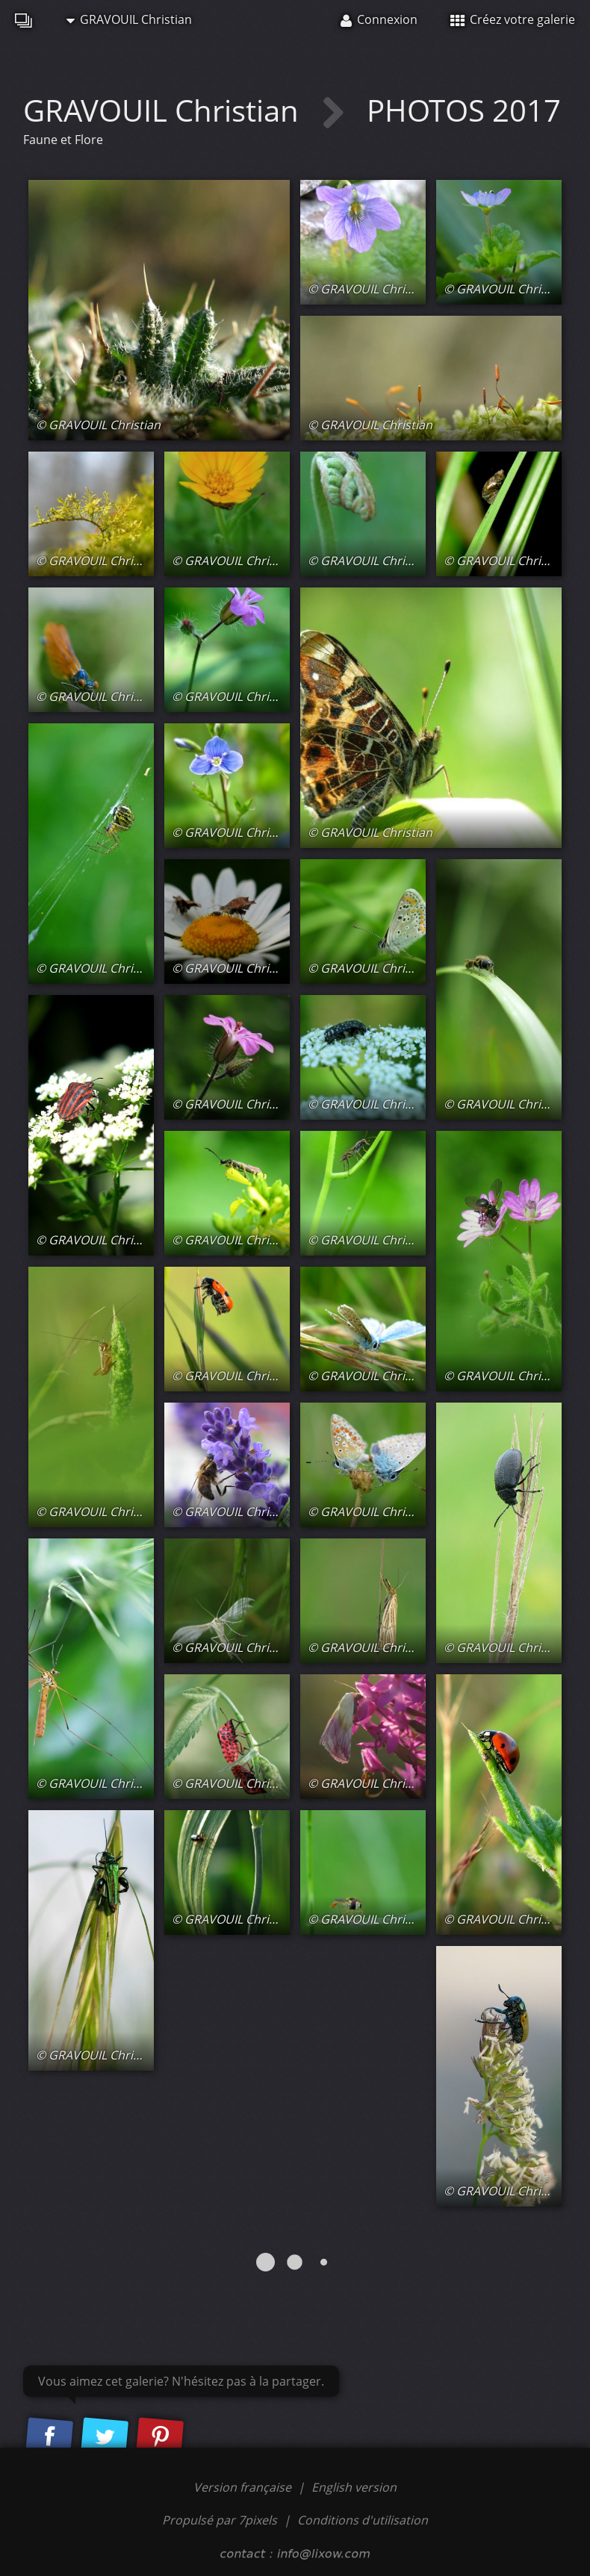 The height and width of the screenshot is (2576, 590). What do you see at coordinates (354, 2487) in the screenshot?
I see `English version` at bounding box center [354, 2487].